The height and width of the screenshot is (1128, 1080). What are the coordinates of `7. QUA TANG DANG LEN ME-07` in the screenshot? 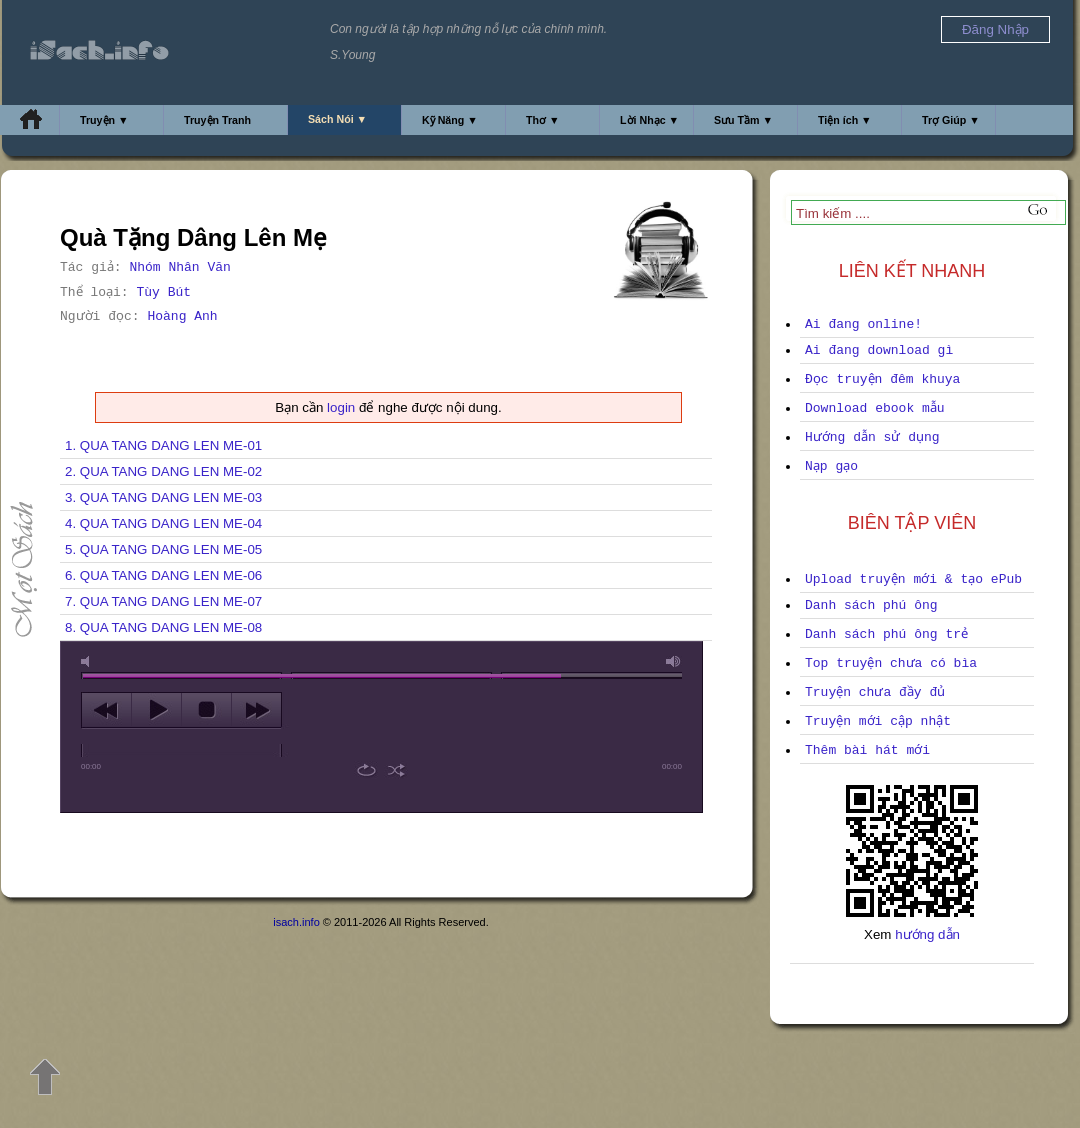 It's located at (163, 601).